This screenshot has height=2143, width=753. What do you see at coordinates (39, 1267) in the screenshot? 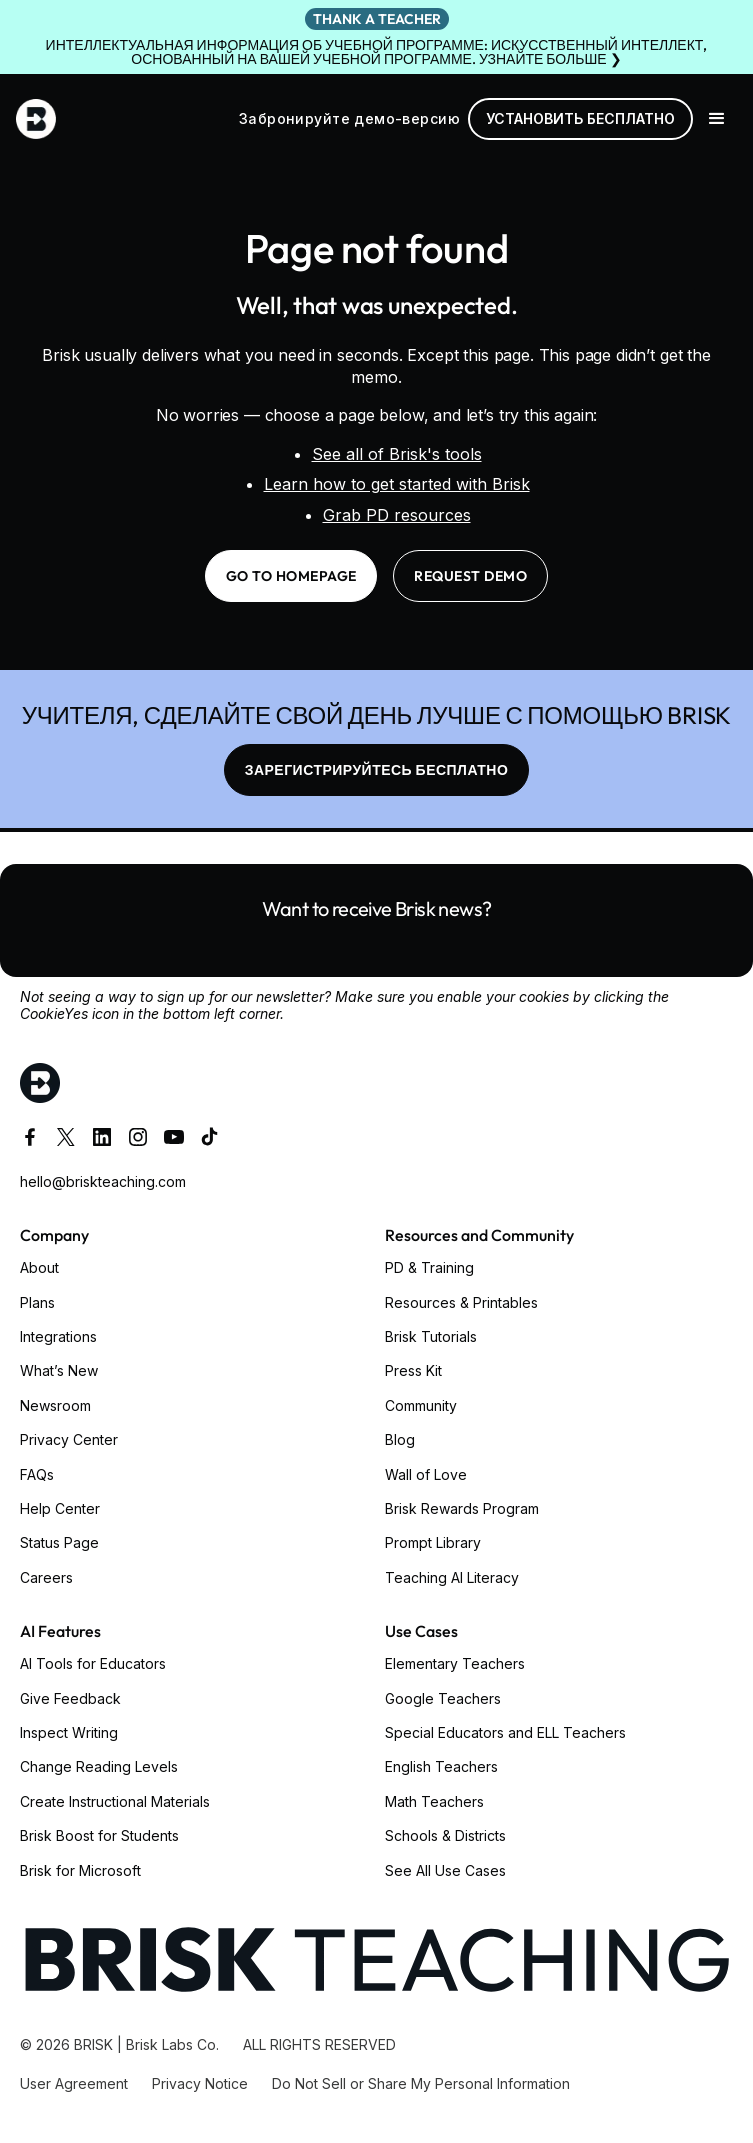
I see `About` at bounding box center [39, 1267].